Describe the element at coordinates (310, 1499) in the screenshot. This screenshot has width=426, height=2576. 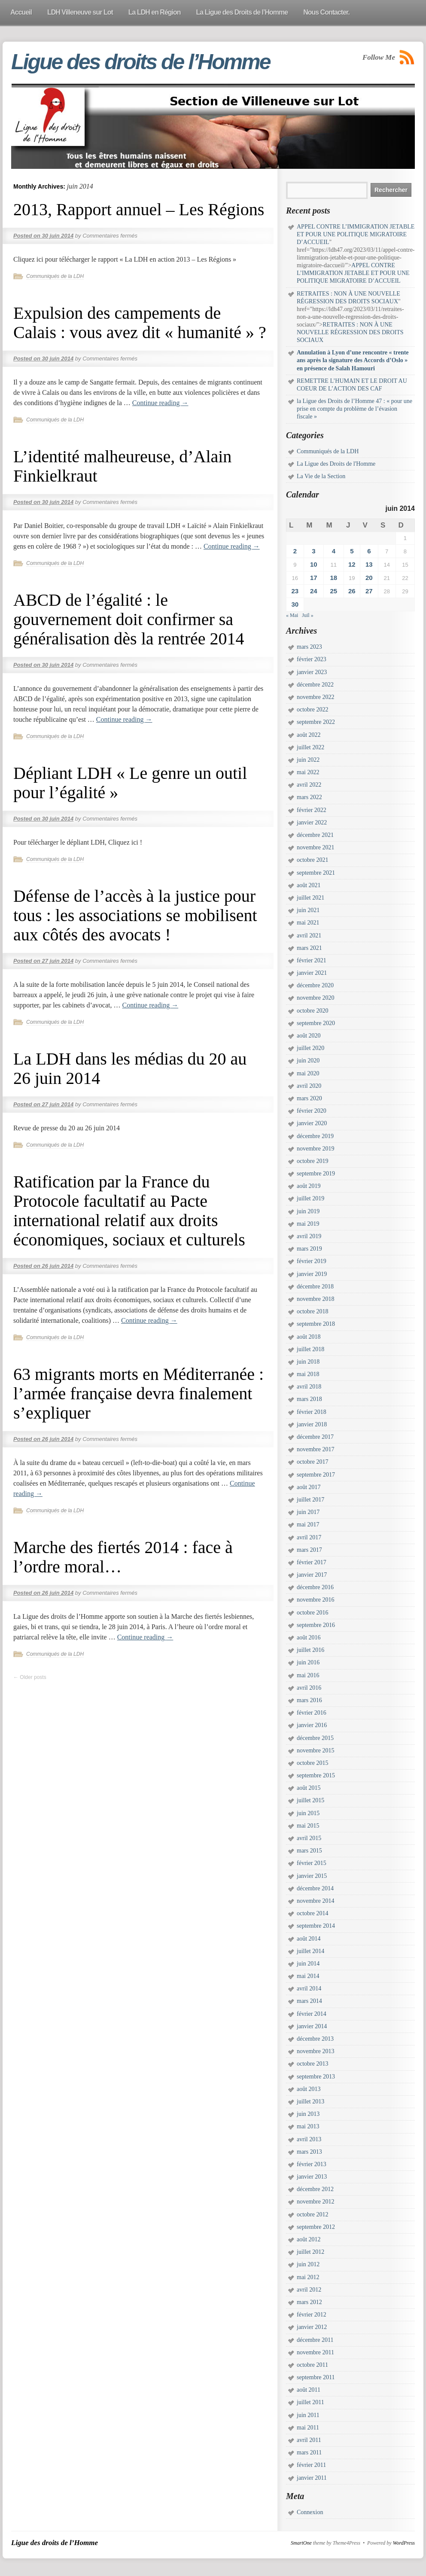
I see `juillet 2017` at that location.